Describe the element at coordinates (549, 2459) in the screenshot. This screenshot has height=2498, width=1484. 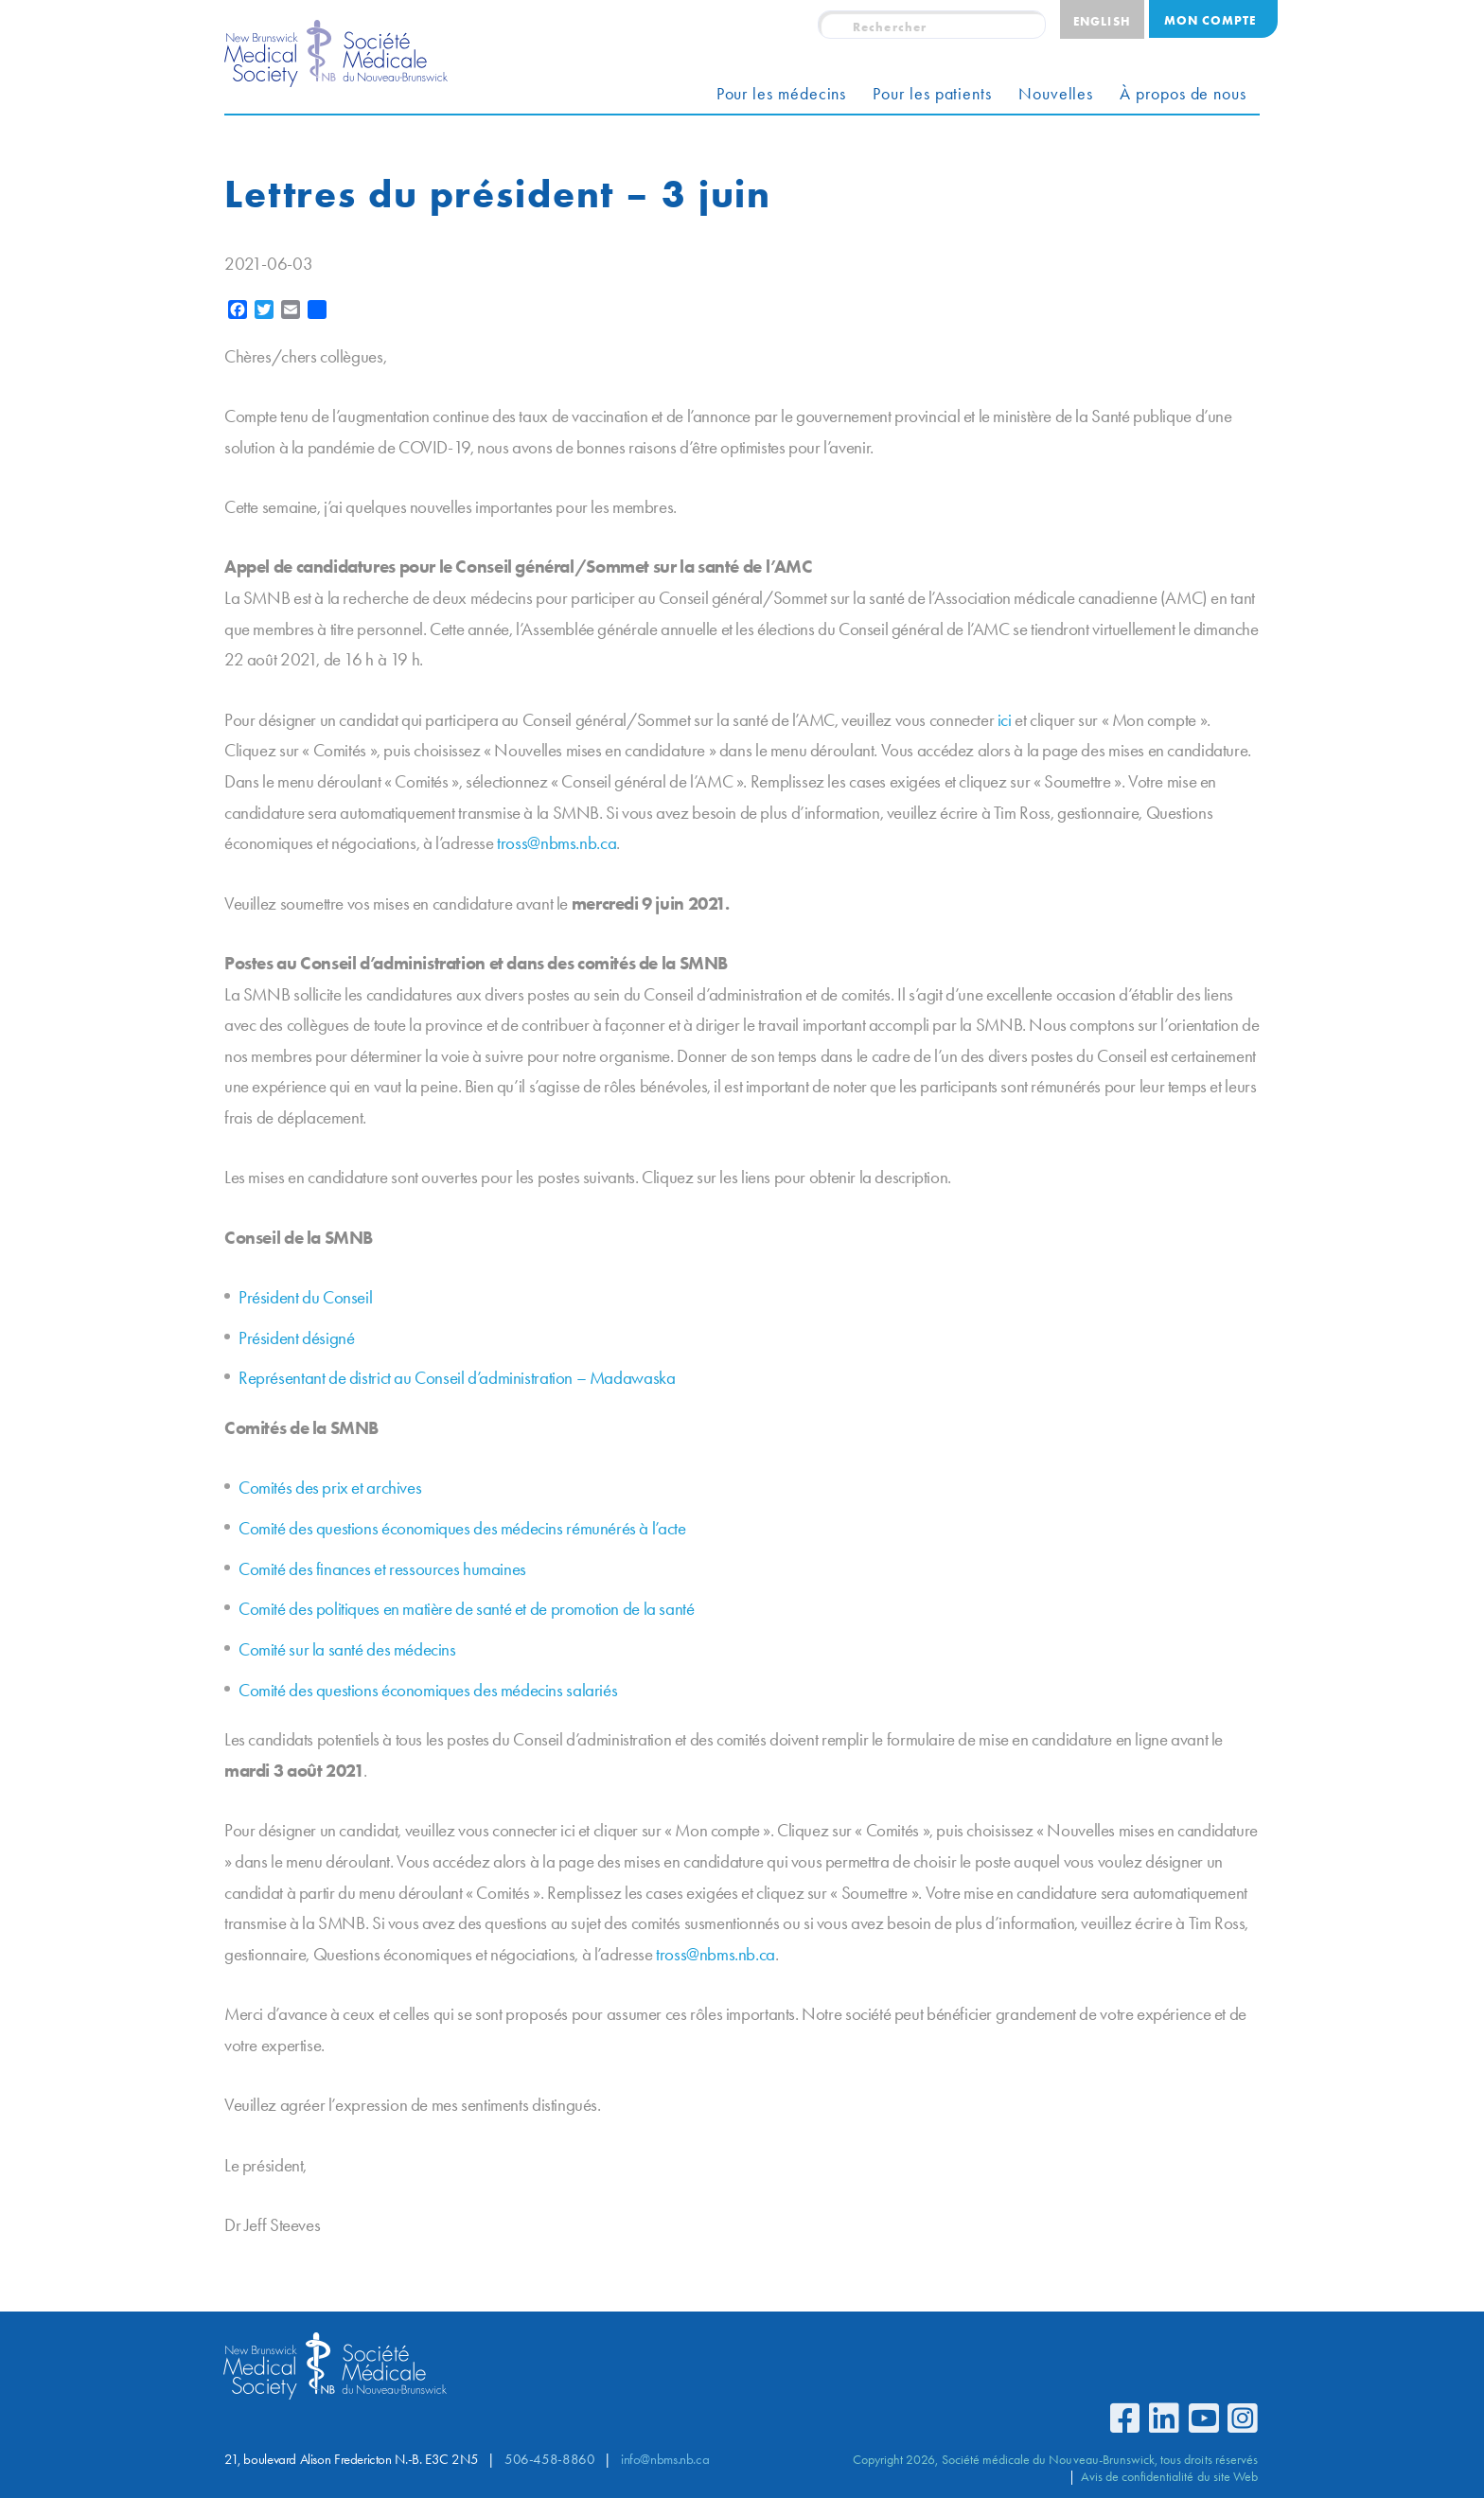
I see `506-458-8860` at that location.